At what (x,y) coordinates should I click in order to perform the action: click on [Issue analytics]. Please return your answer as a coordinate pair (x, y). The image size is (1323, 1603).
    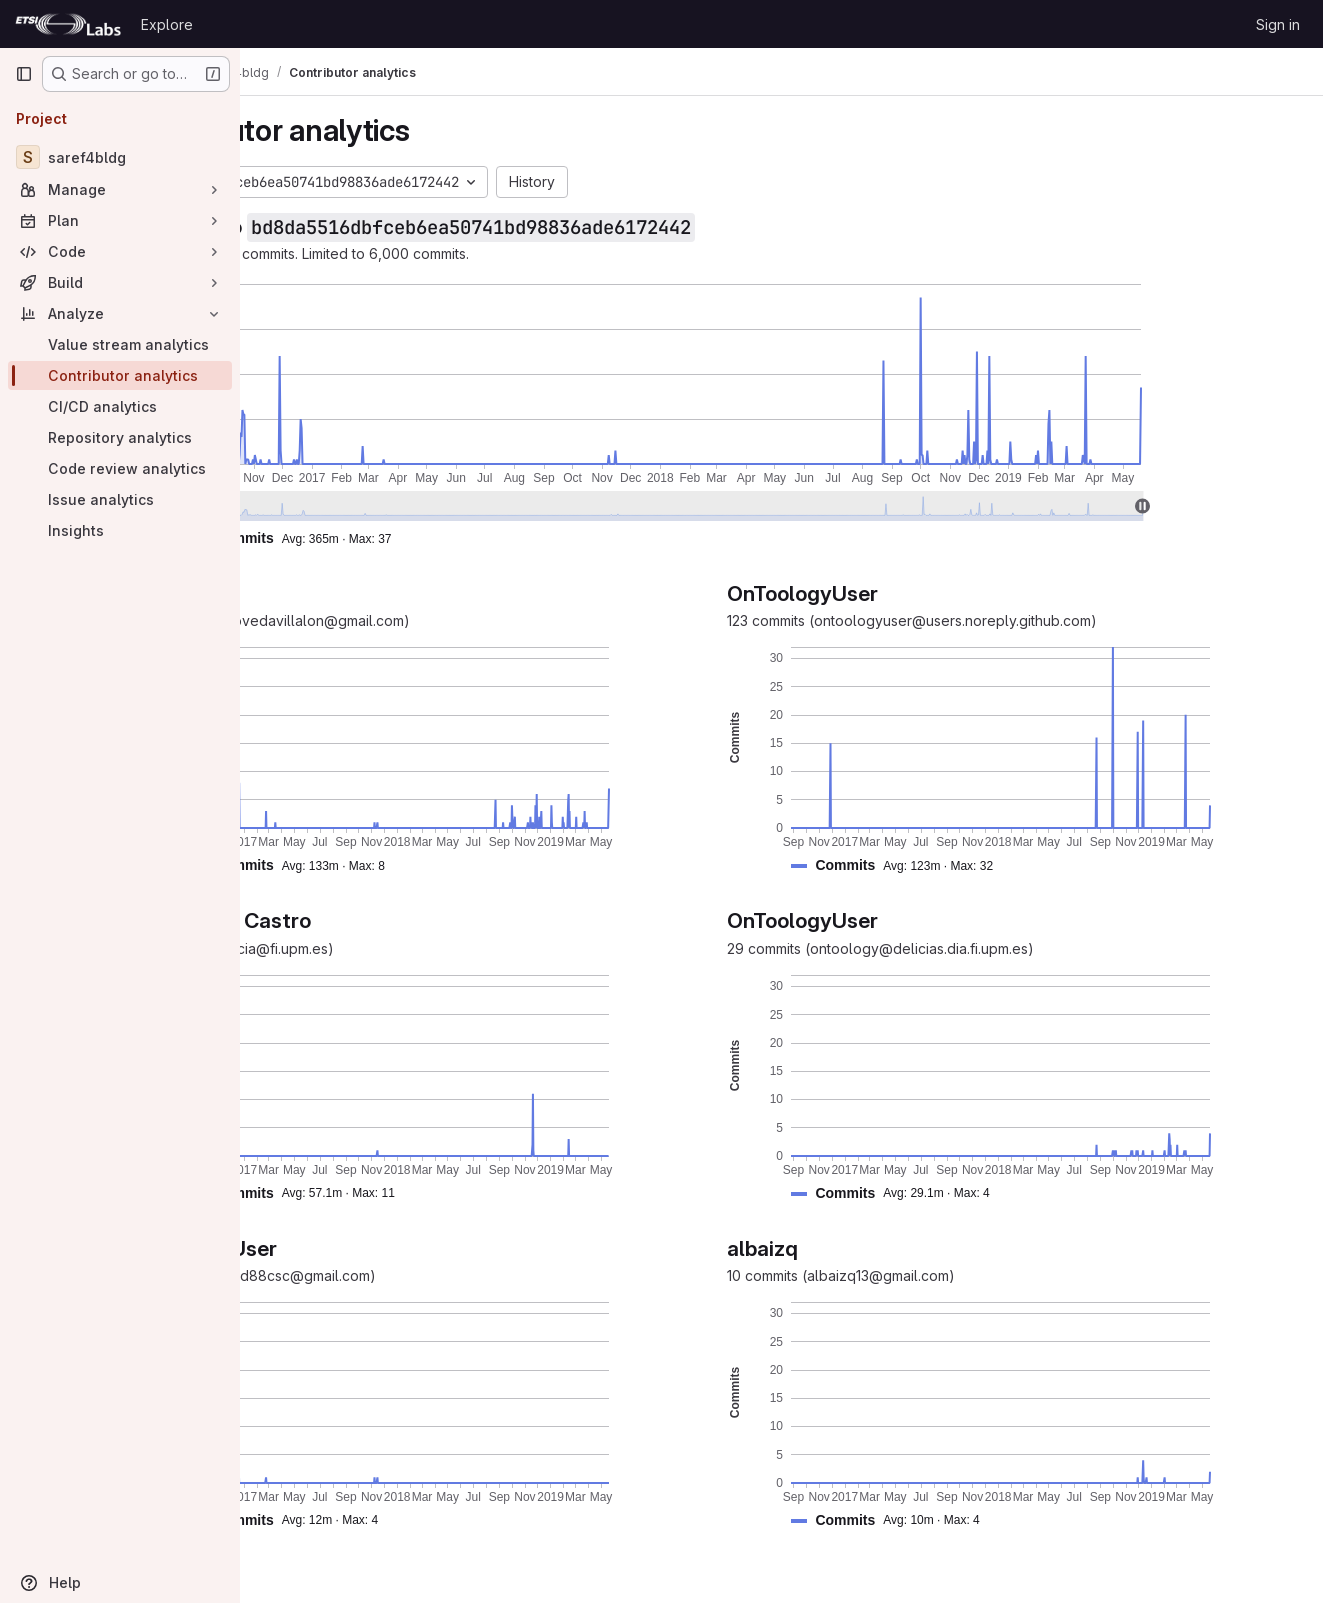
    Looking at the image, I should click on (120, 499).